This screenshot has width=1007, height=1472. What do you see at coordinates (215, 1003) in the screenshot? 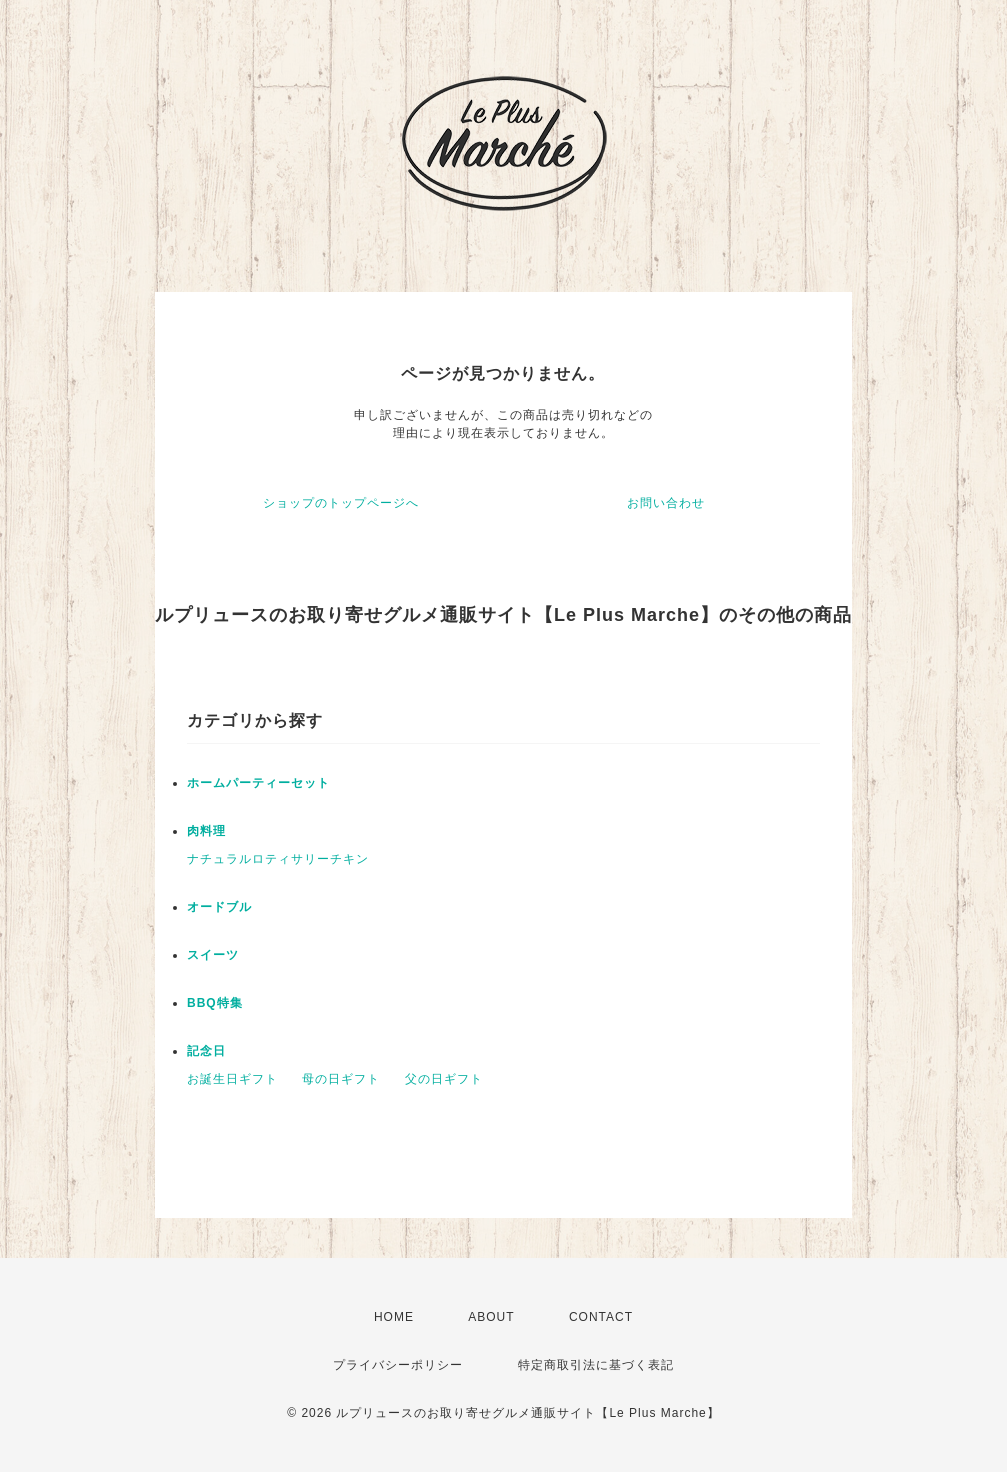
I see `BBQ特集` at bounding box center [215, 1003].